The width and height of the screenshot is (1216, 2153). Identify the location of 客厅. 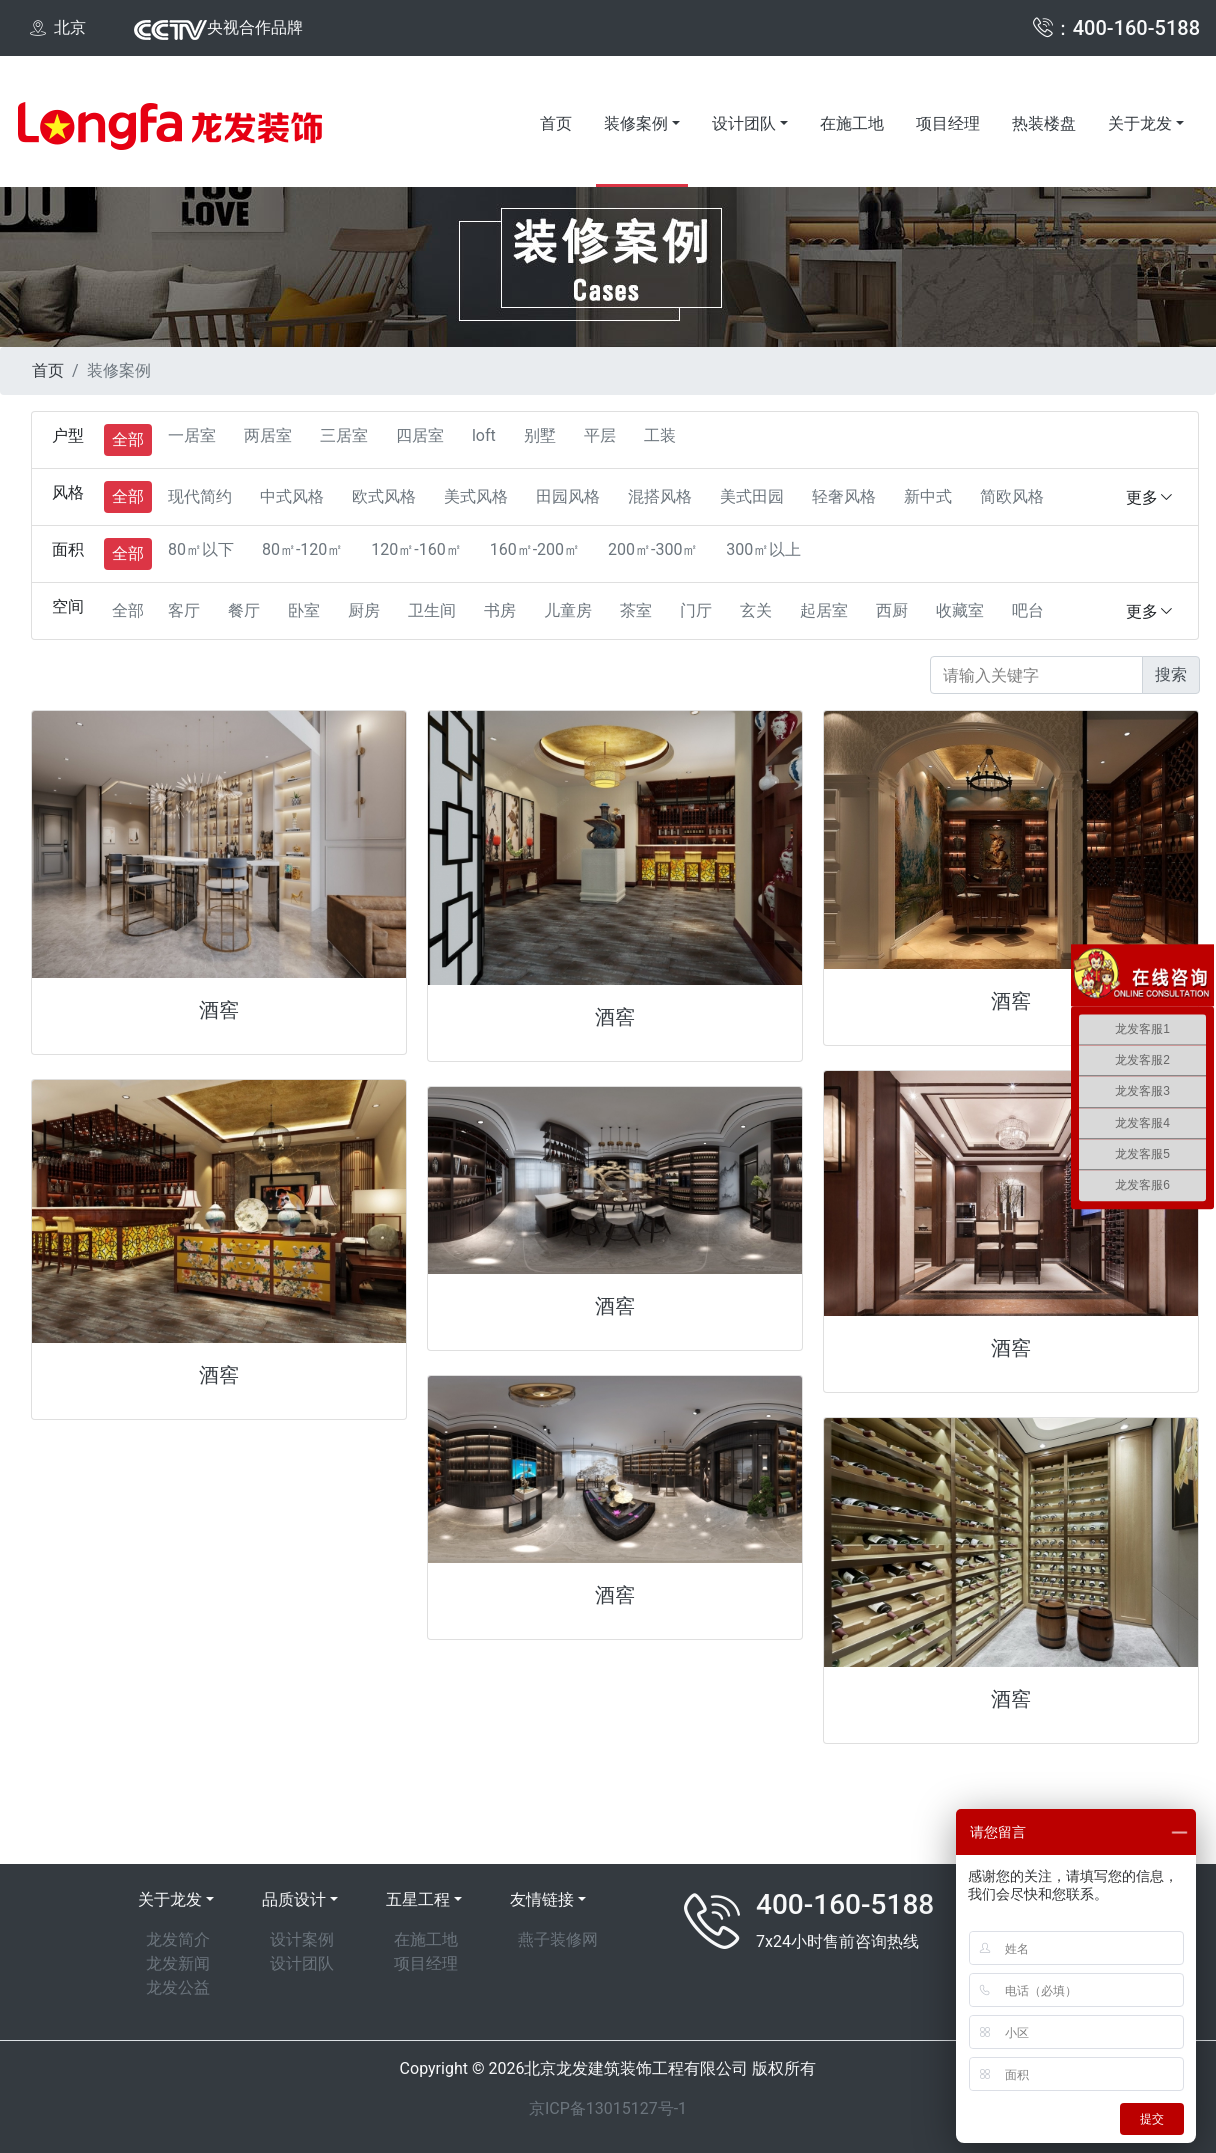
(184, 610).